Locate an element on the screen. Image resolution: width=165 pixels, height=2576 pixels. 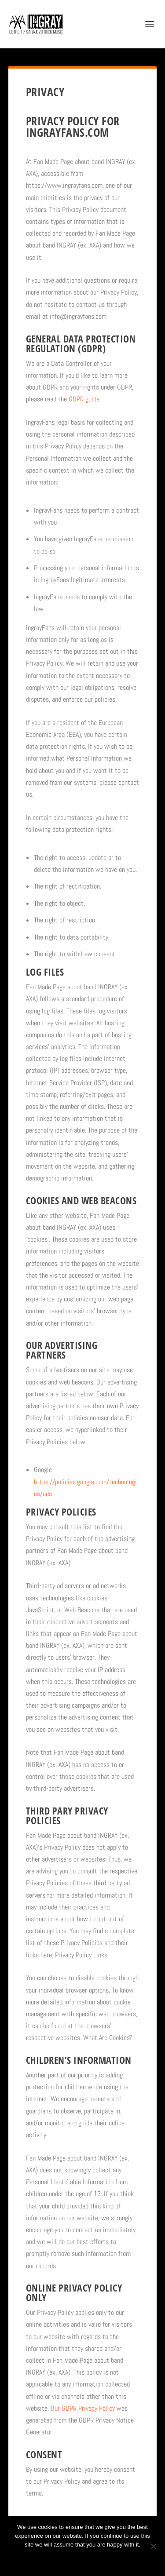
GDPR guide is located at coordinates (84, 399).